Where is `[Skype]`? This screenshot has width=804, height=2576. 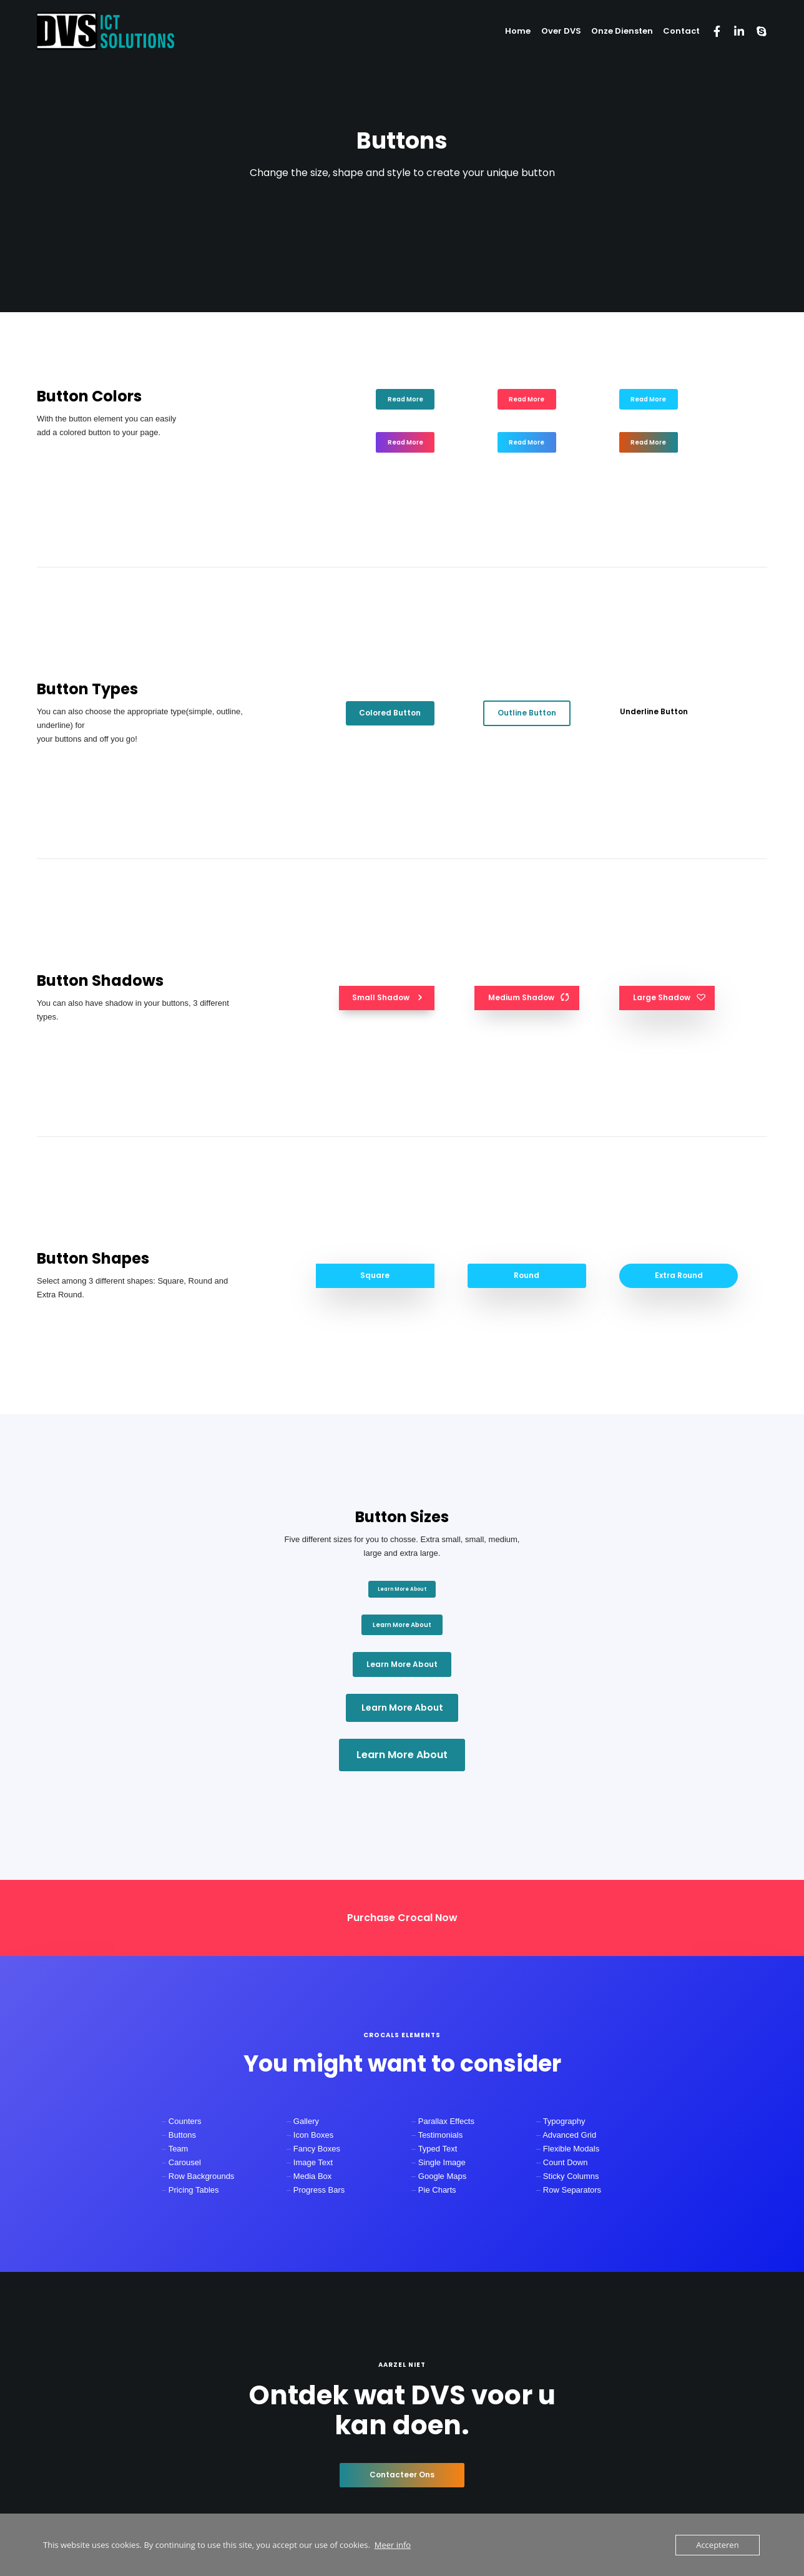
[Skype] is located at coordinates (756, 31).